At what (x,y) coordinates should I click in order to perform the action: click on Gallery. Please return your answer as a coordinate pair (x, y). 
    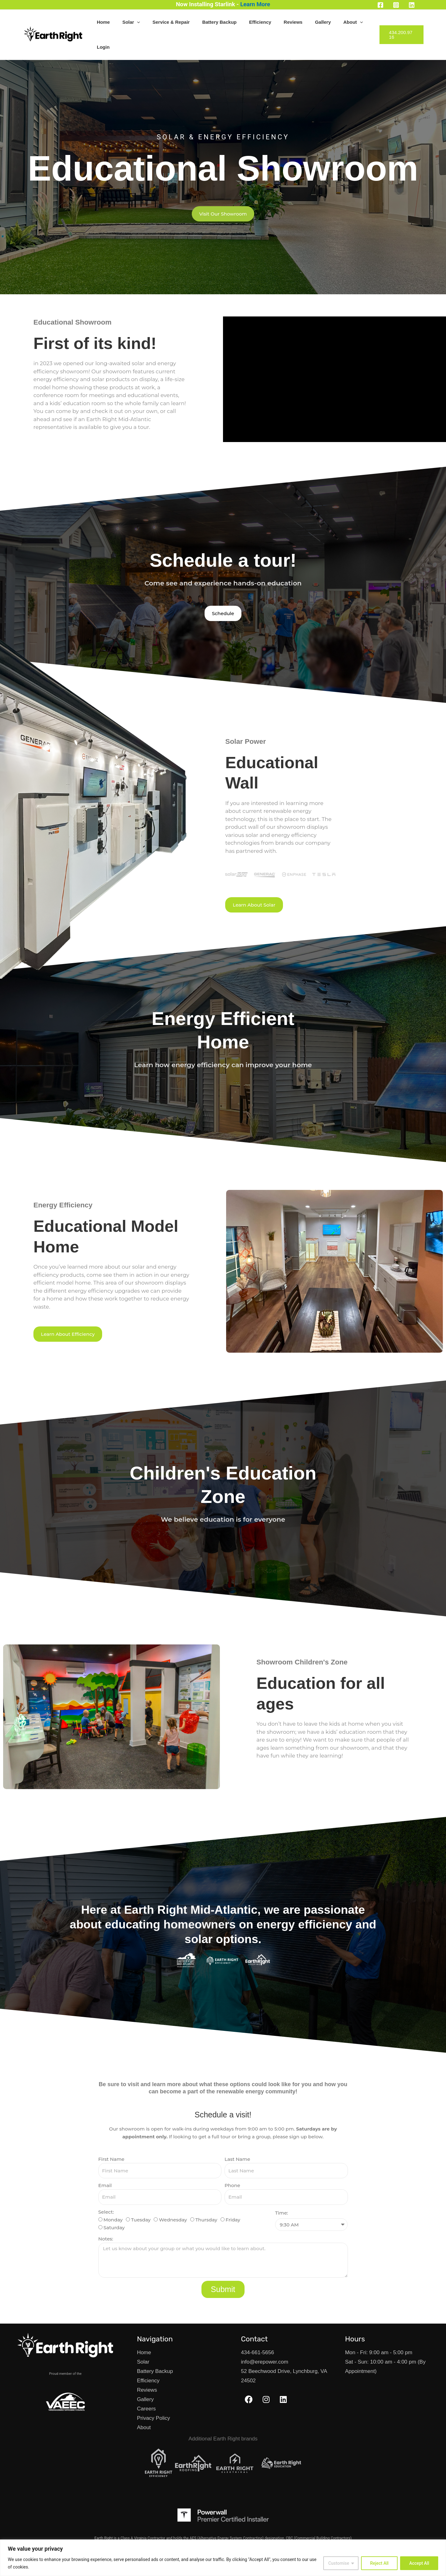
    Looking at the image, I should click on (313, 23).